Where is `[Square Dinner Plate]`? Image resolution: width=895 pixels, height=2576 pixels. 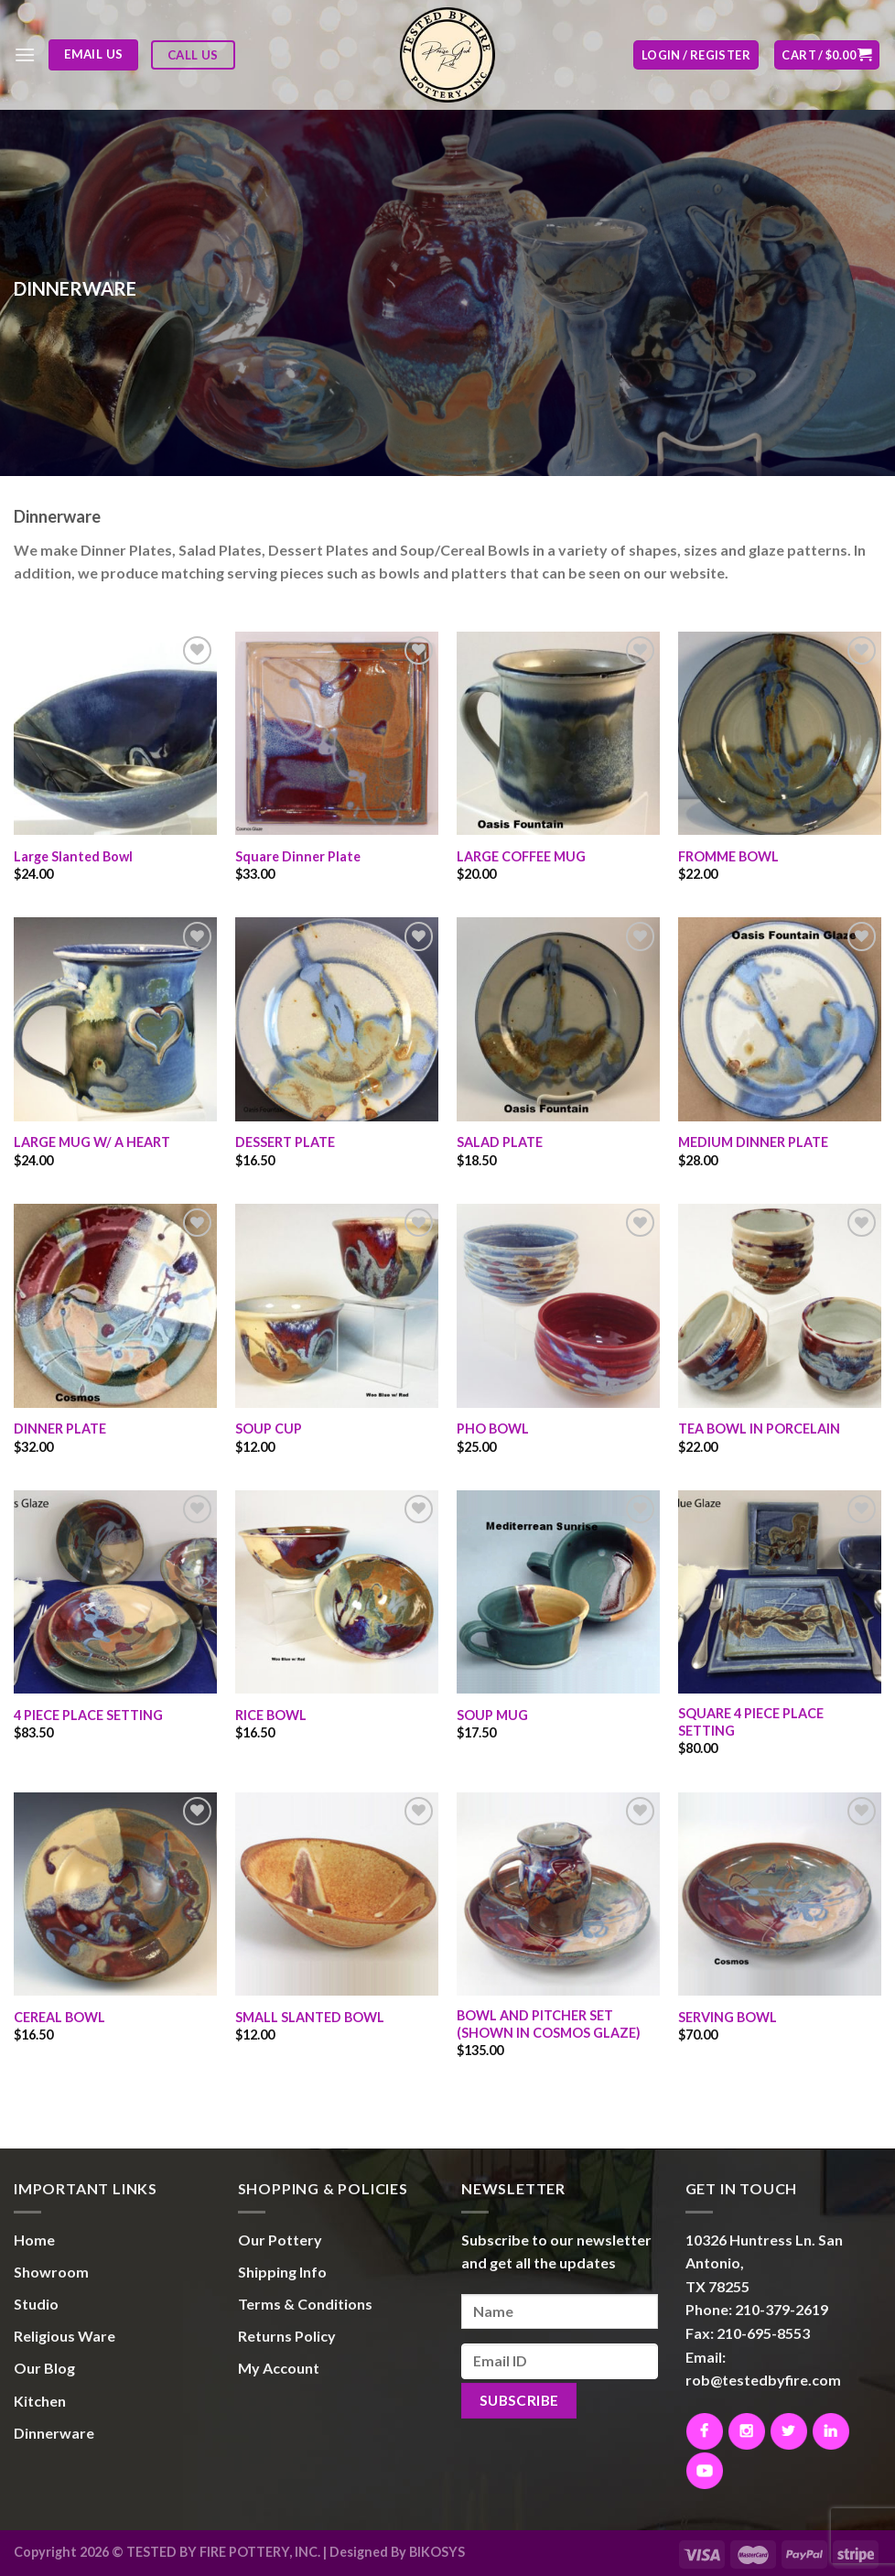 [Square Dinner Plate] is located at coordinates (336, 733).